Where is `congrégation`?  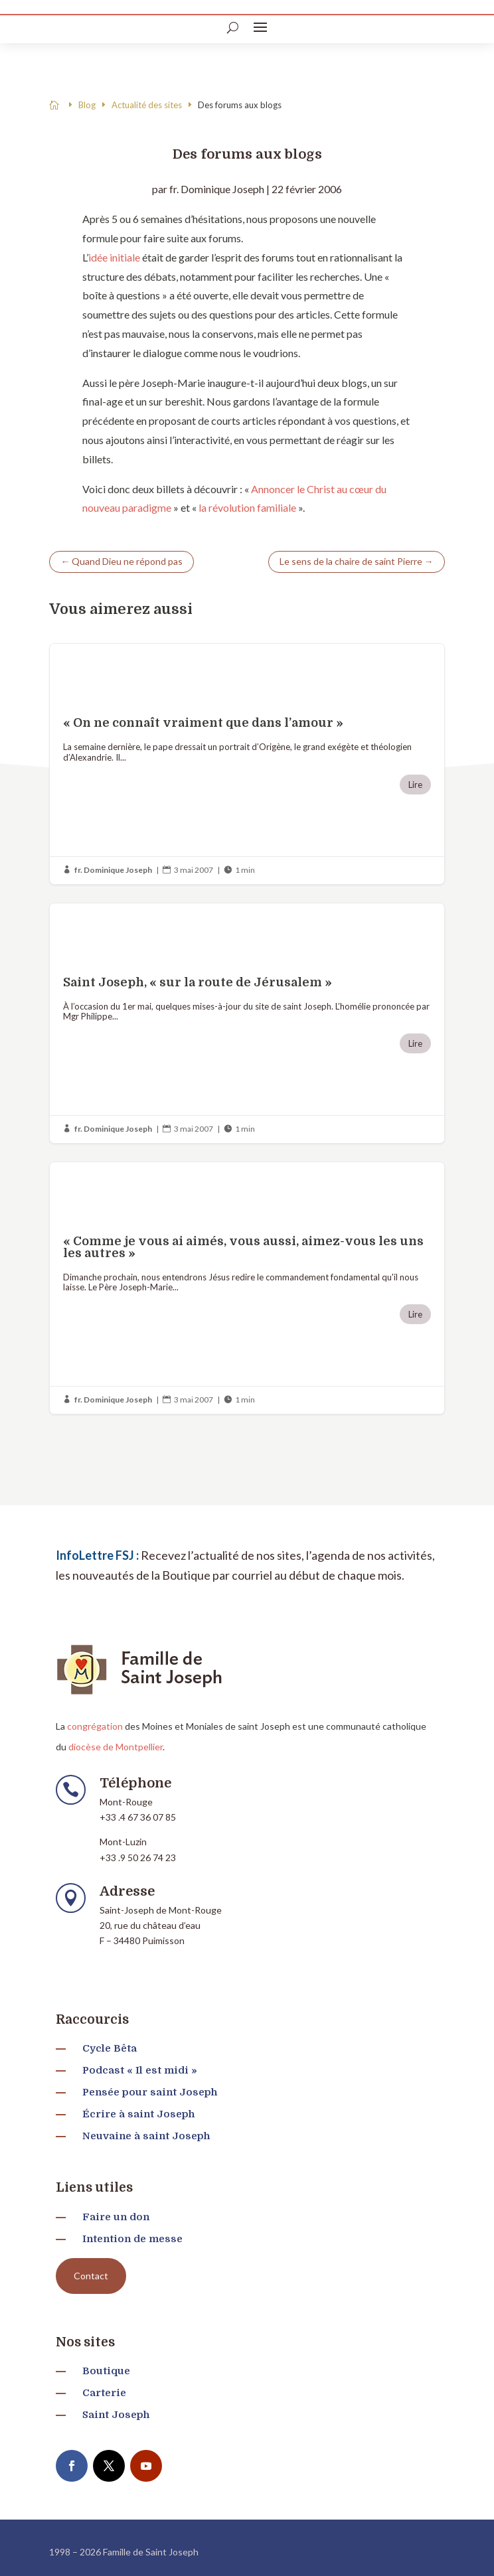
congrégation is located at coordinates (95, 1726).